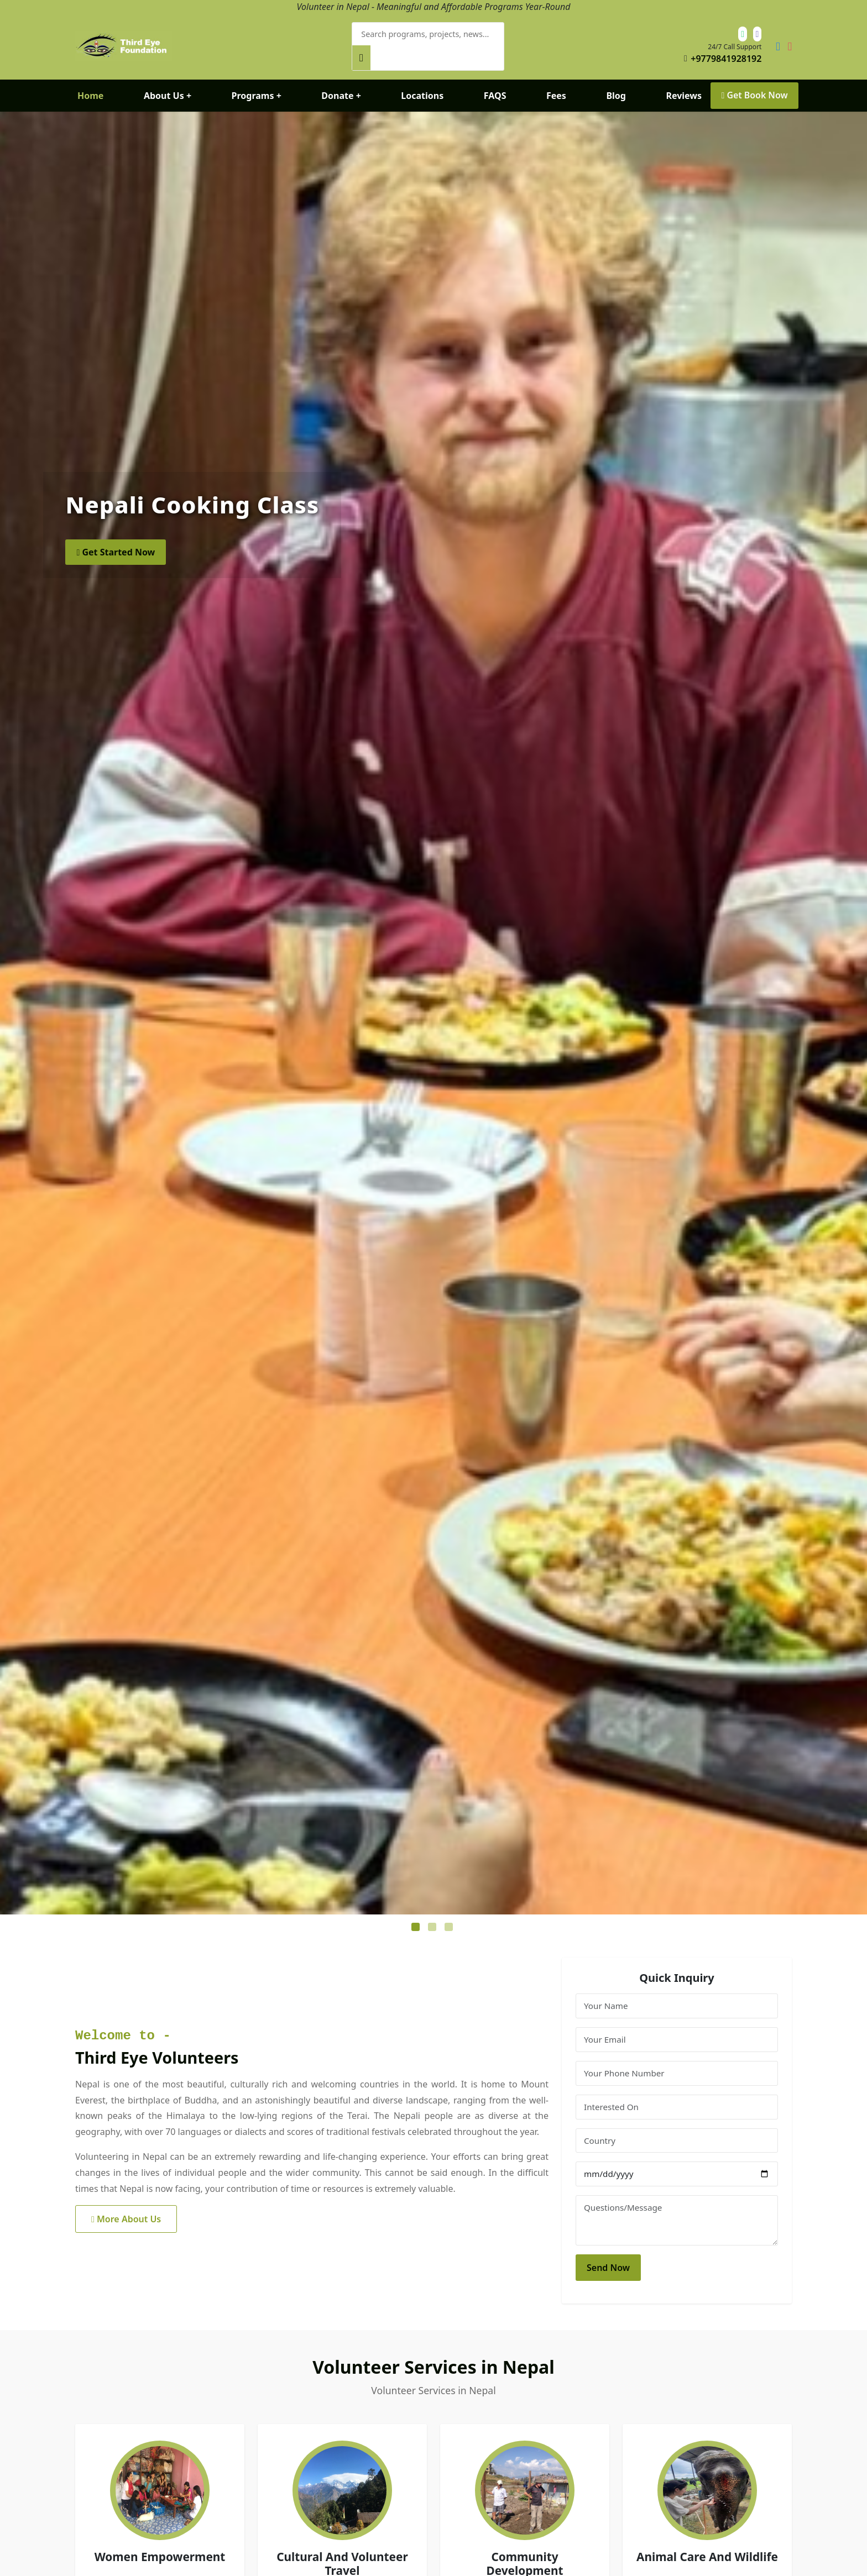  Describe the element at coordinates (256, 85) in the screenshot. I see `Programs` at that location.